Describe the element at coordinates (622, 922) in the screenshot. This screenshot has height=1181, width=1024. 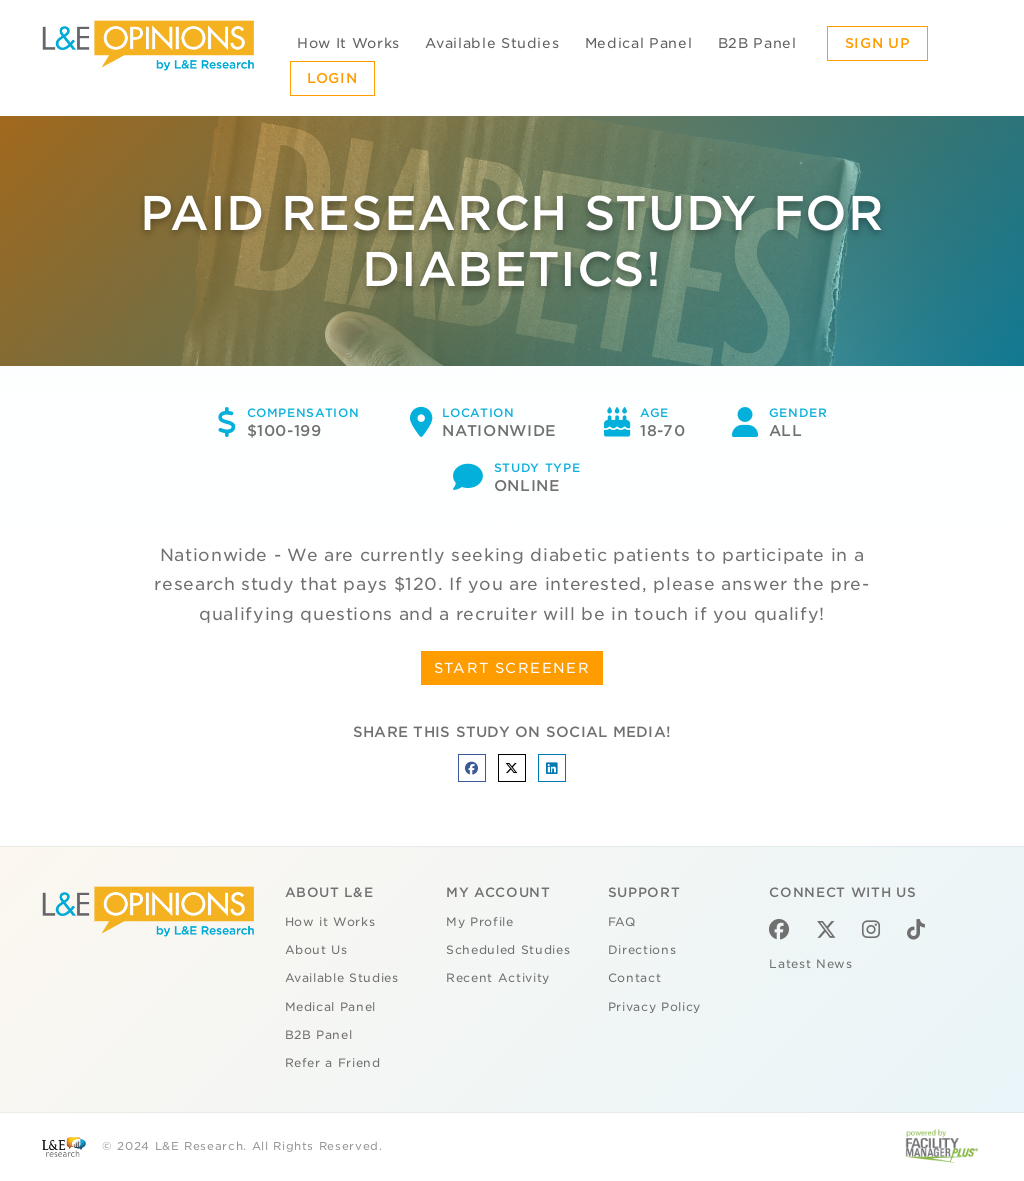
I see `FAQ` at that location.